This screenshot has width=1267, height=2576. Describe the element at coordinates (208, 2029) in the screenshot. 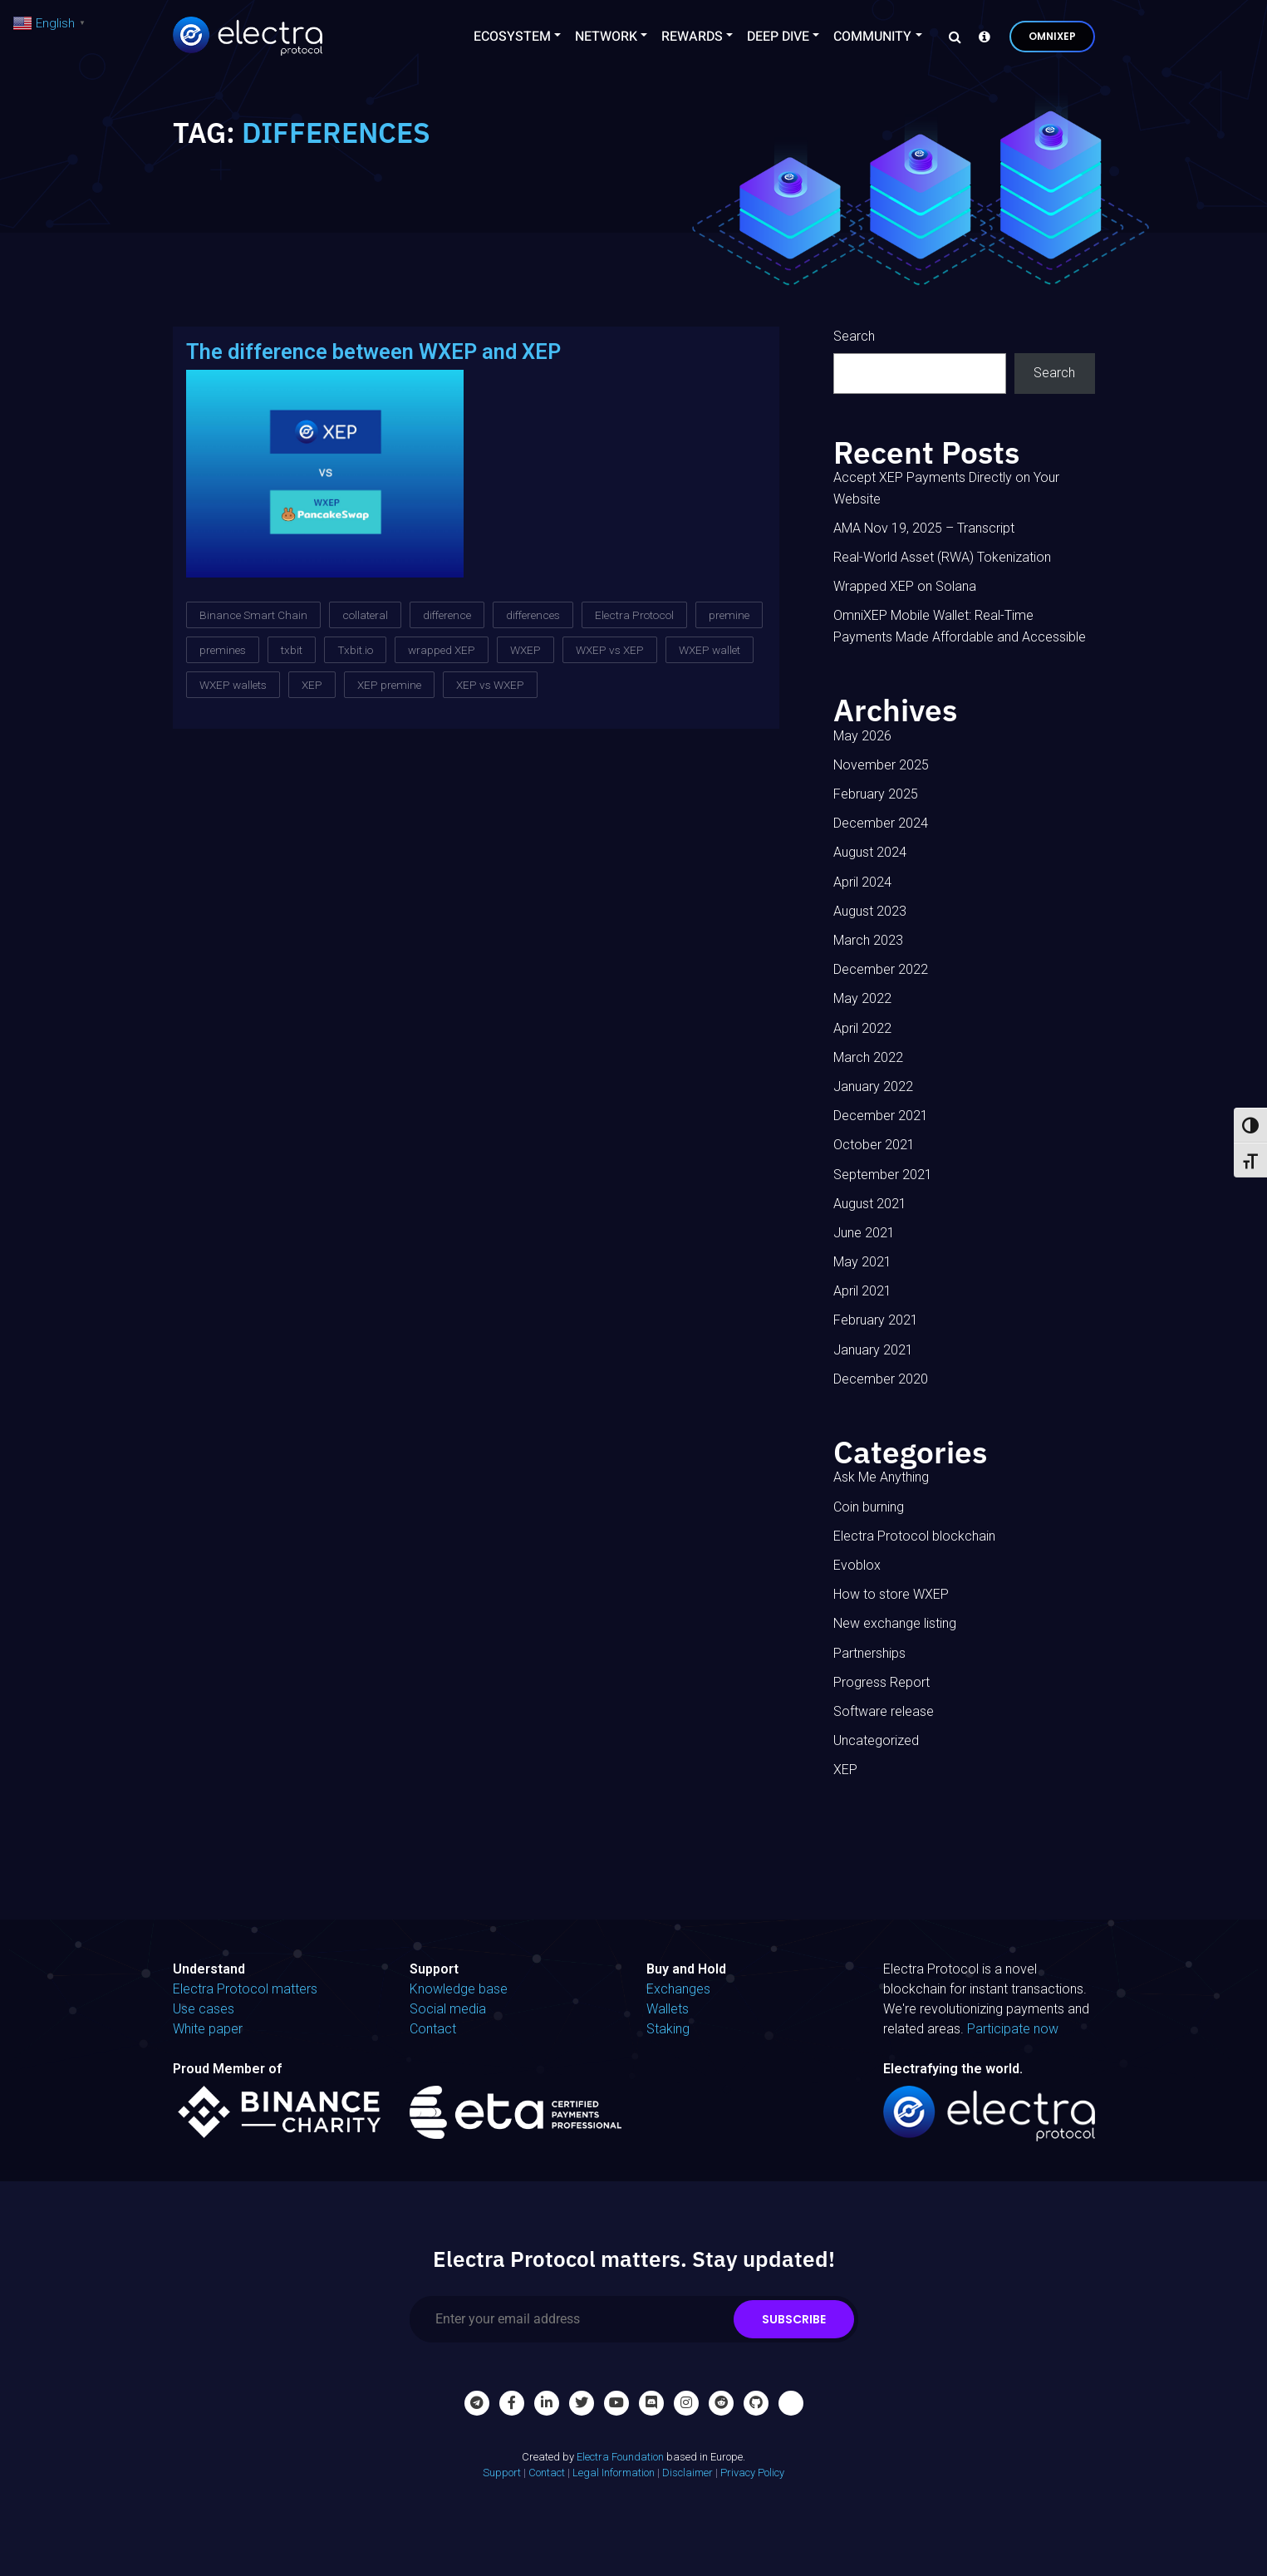

I see `White paper` at that location.